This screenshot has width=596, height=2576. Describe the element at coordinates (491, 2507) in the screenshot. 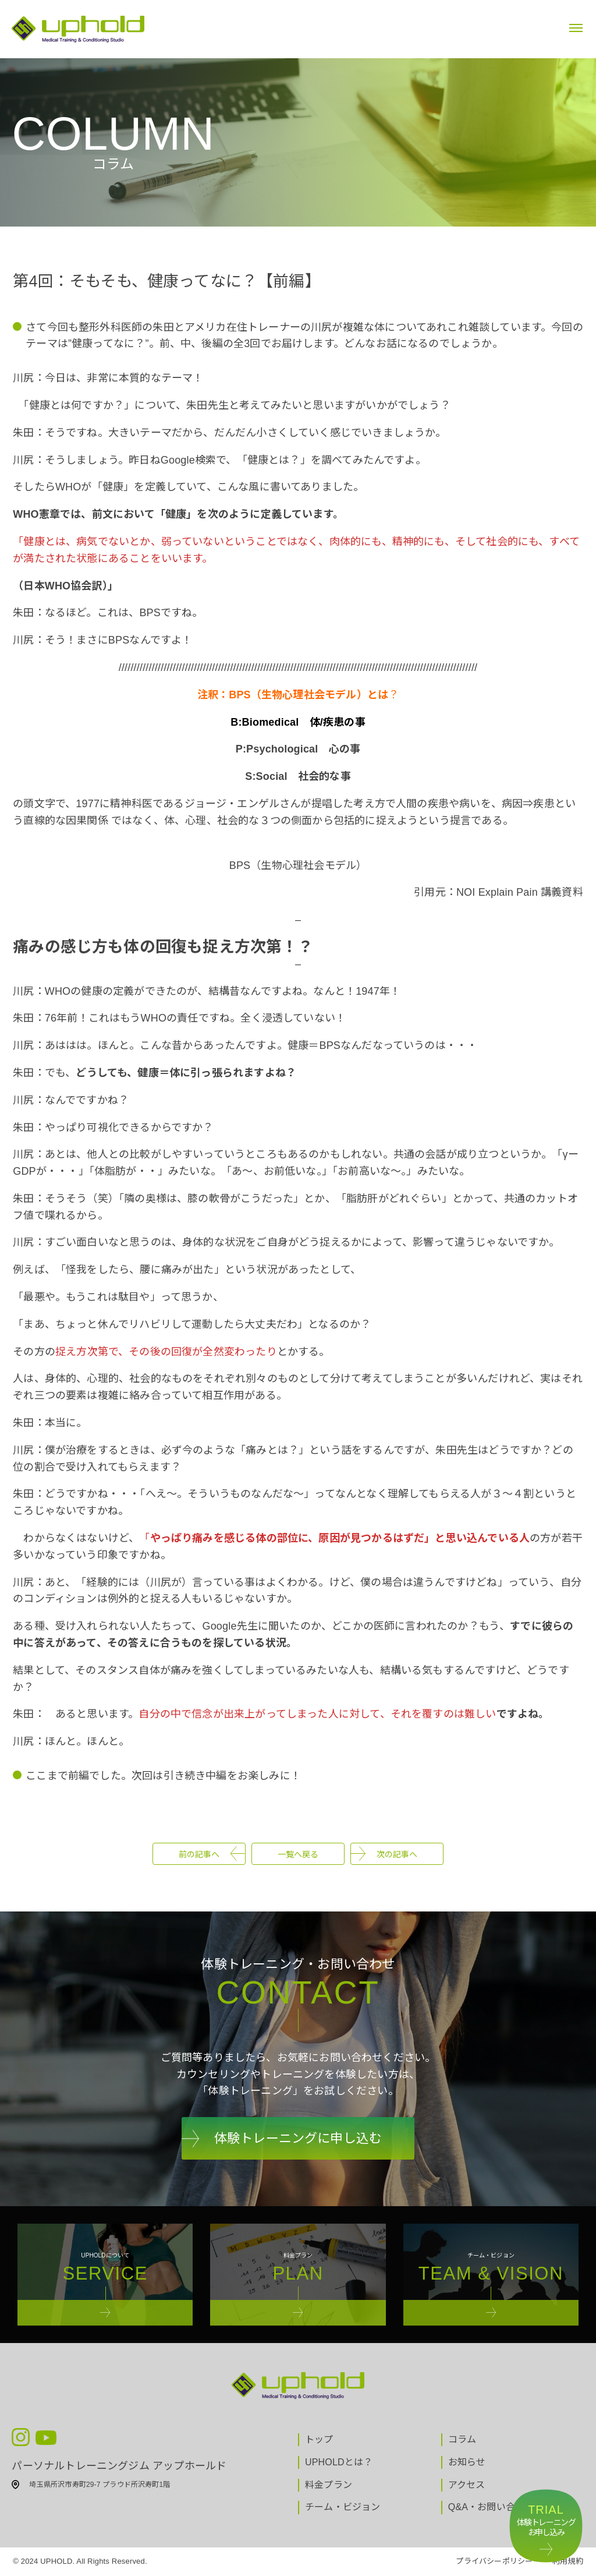

I see `Q&A・お問い合わせ` at that location.